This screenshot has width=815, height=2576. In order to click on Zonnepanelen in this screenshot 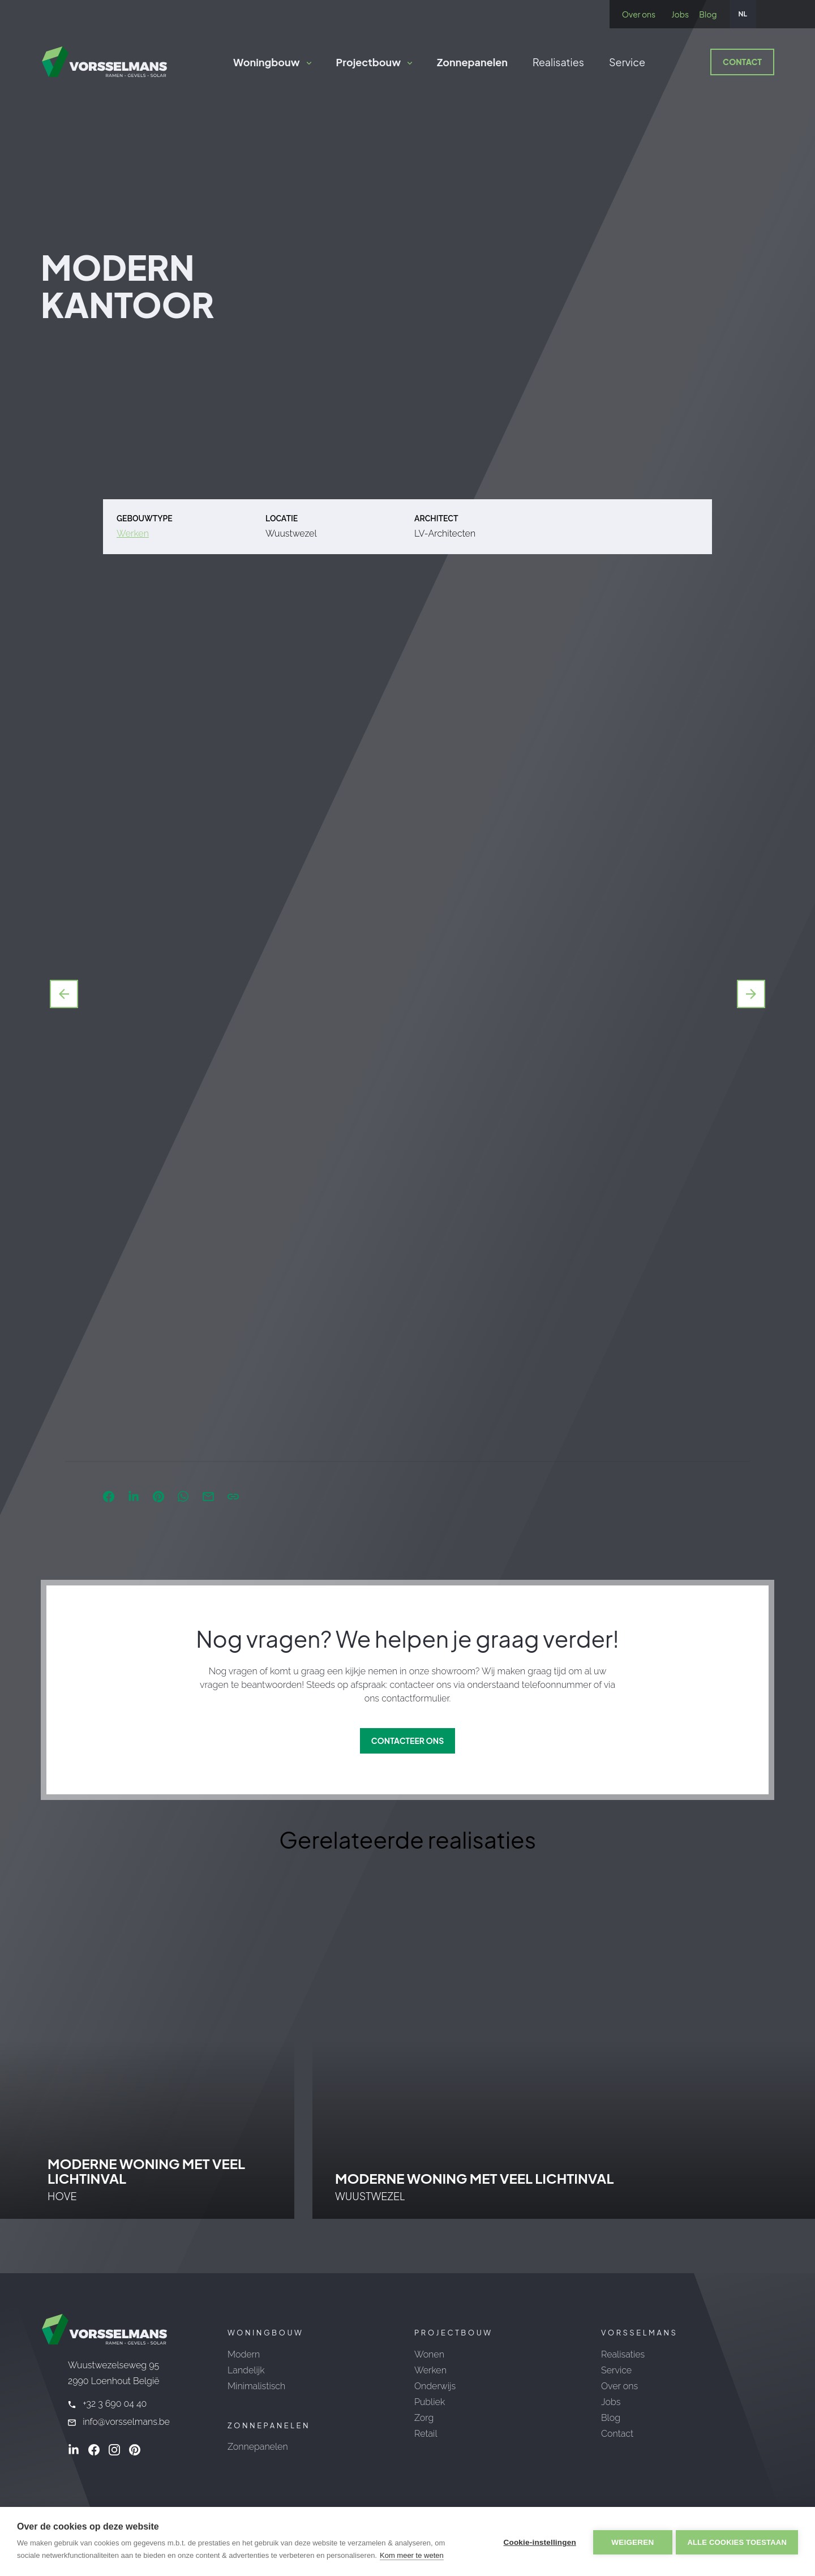, I will do `click(472, 61)`.